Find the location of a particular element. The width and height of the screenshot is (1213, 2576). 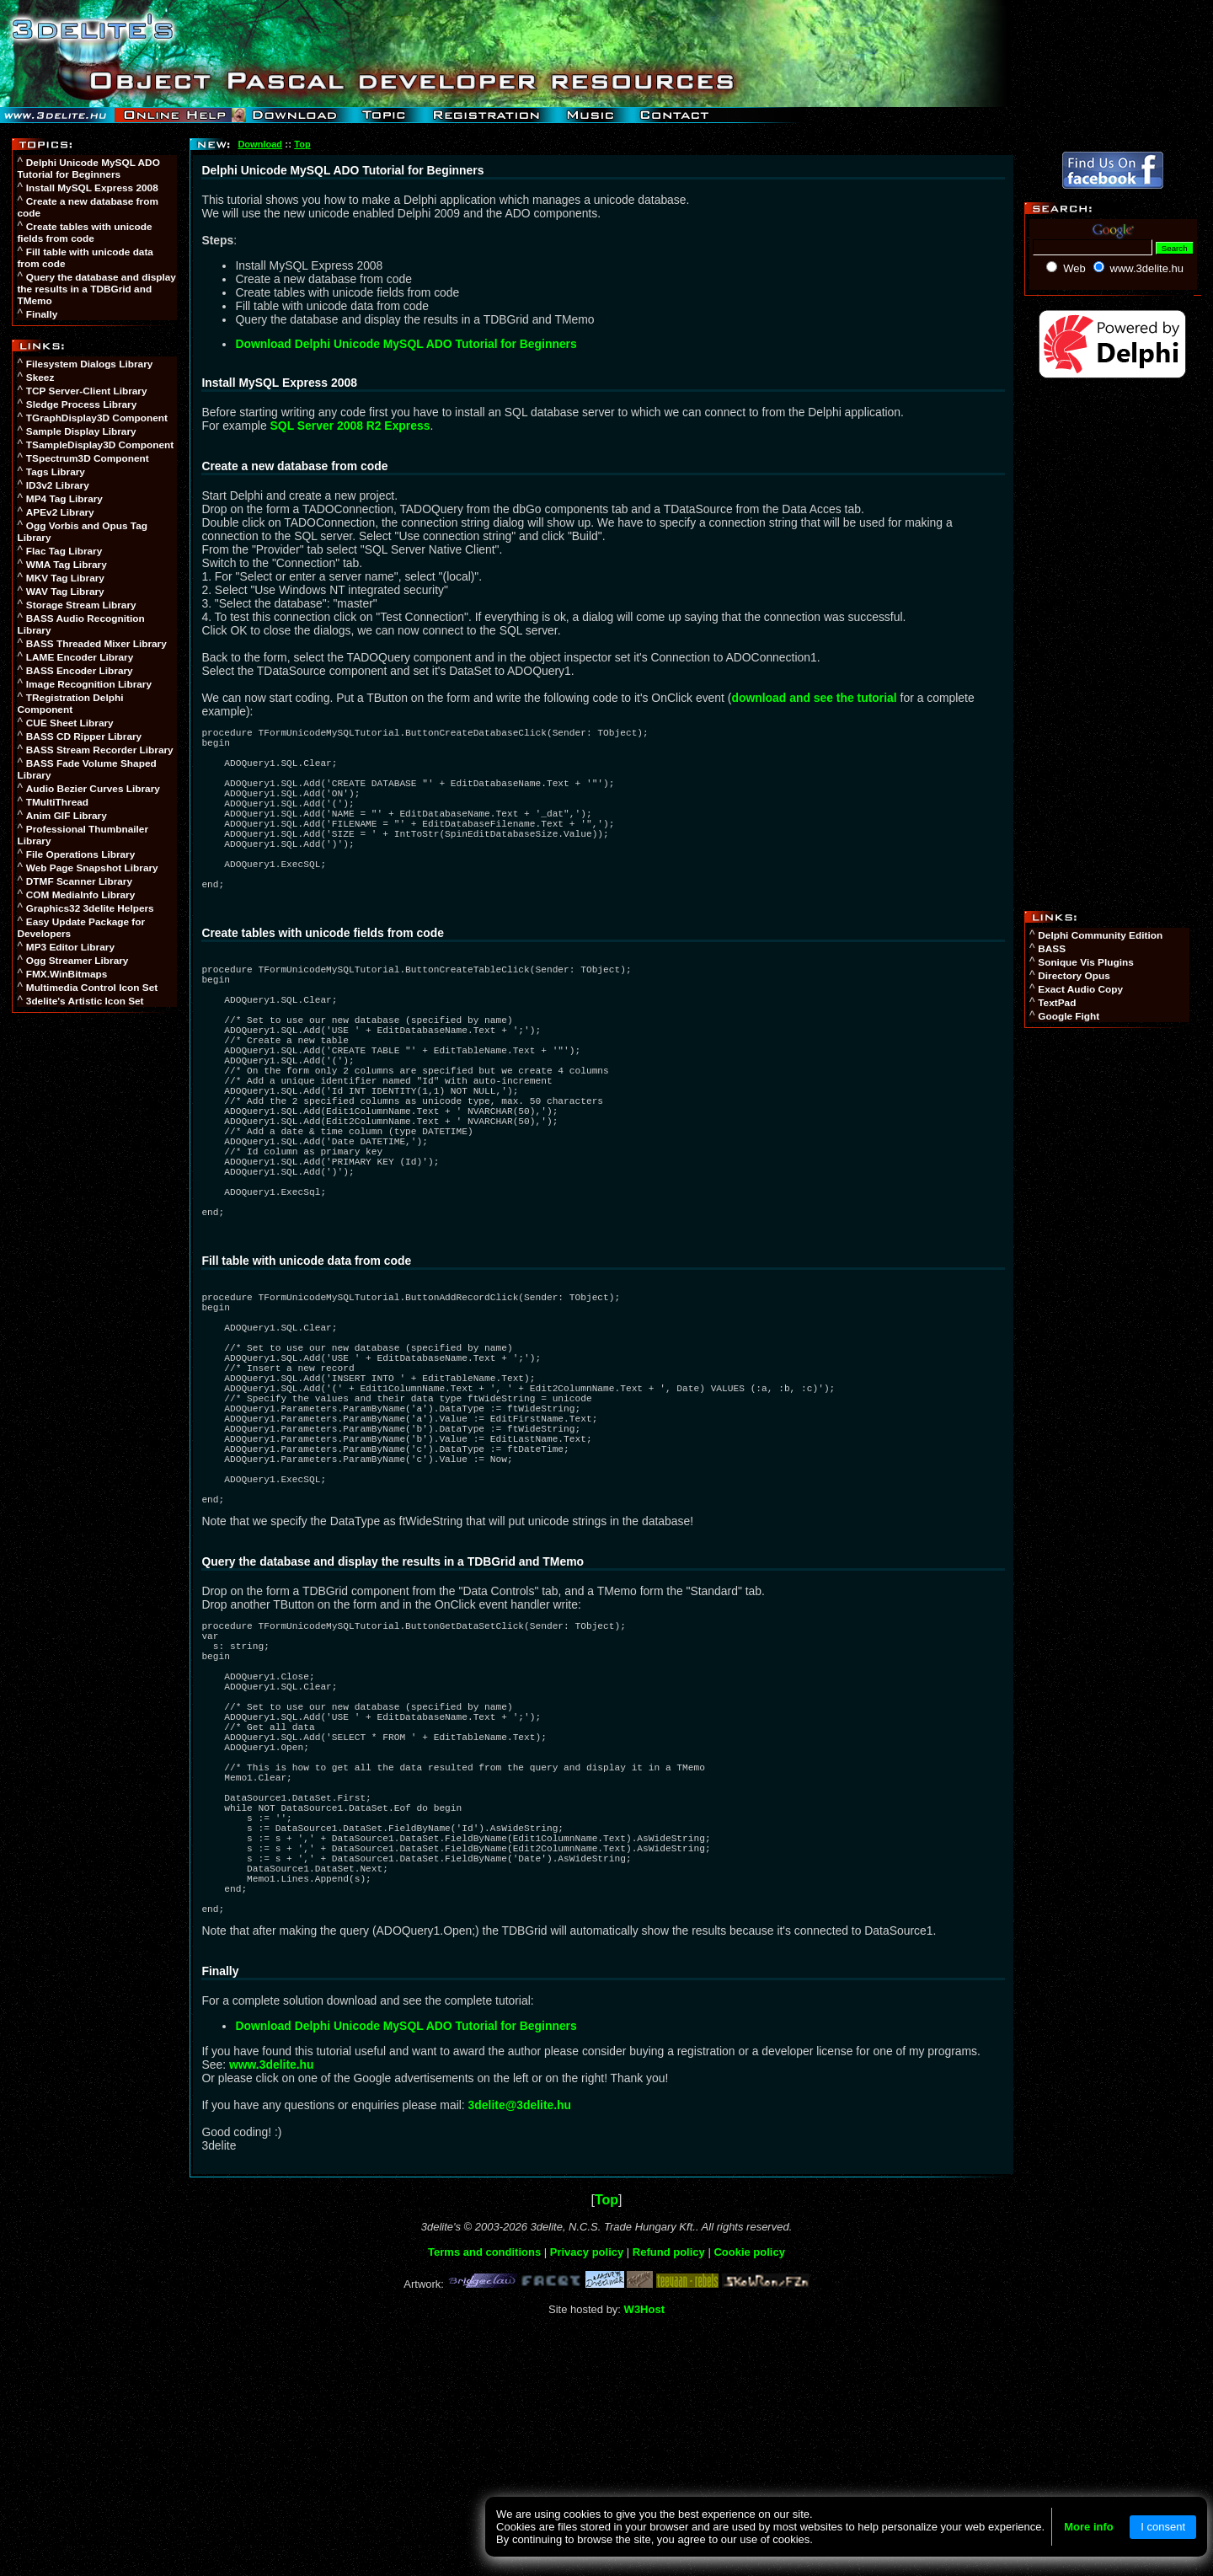

Download is located at coordinates (260, 144).